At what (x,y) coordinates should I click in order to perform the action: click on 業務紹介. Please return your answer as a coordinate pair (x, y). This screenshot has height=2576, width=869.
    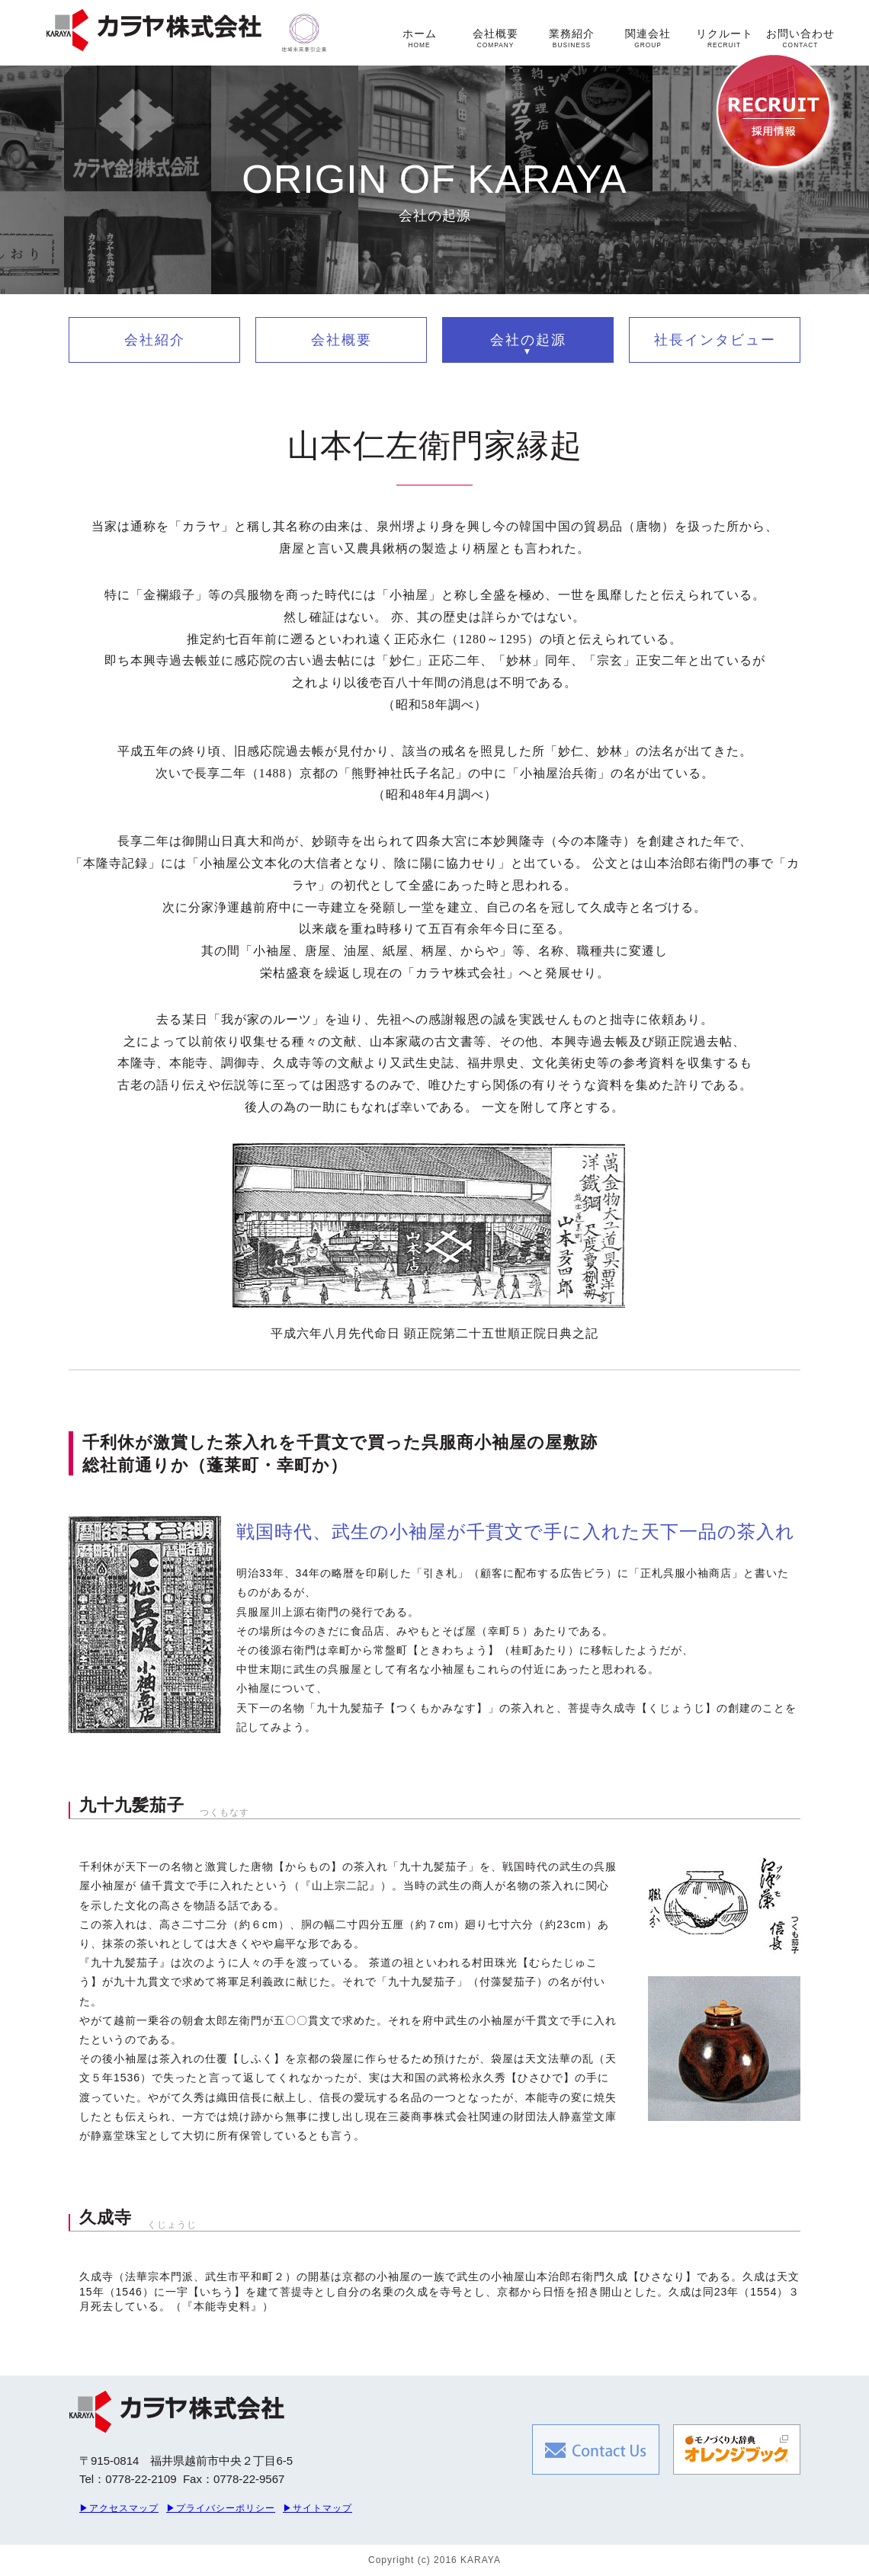
    Looking at the image, I should click on (572, 38).